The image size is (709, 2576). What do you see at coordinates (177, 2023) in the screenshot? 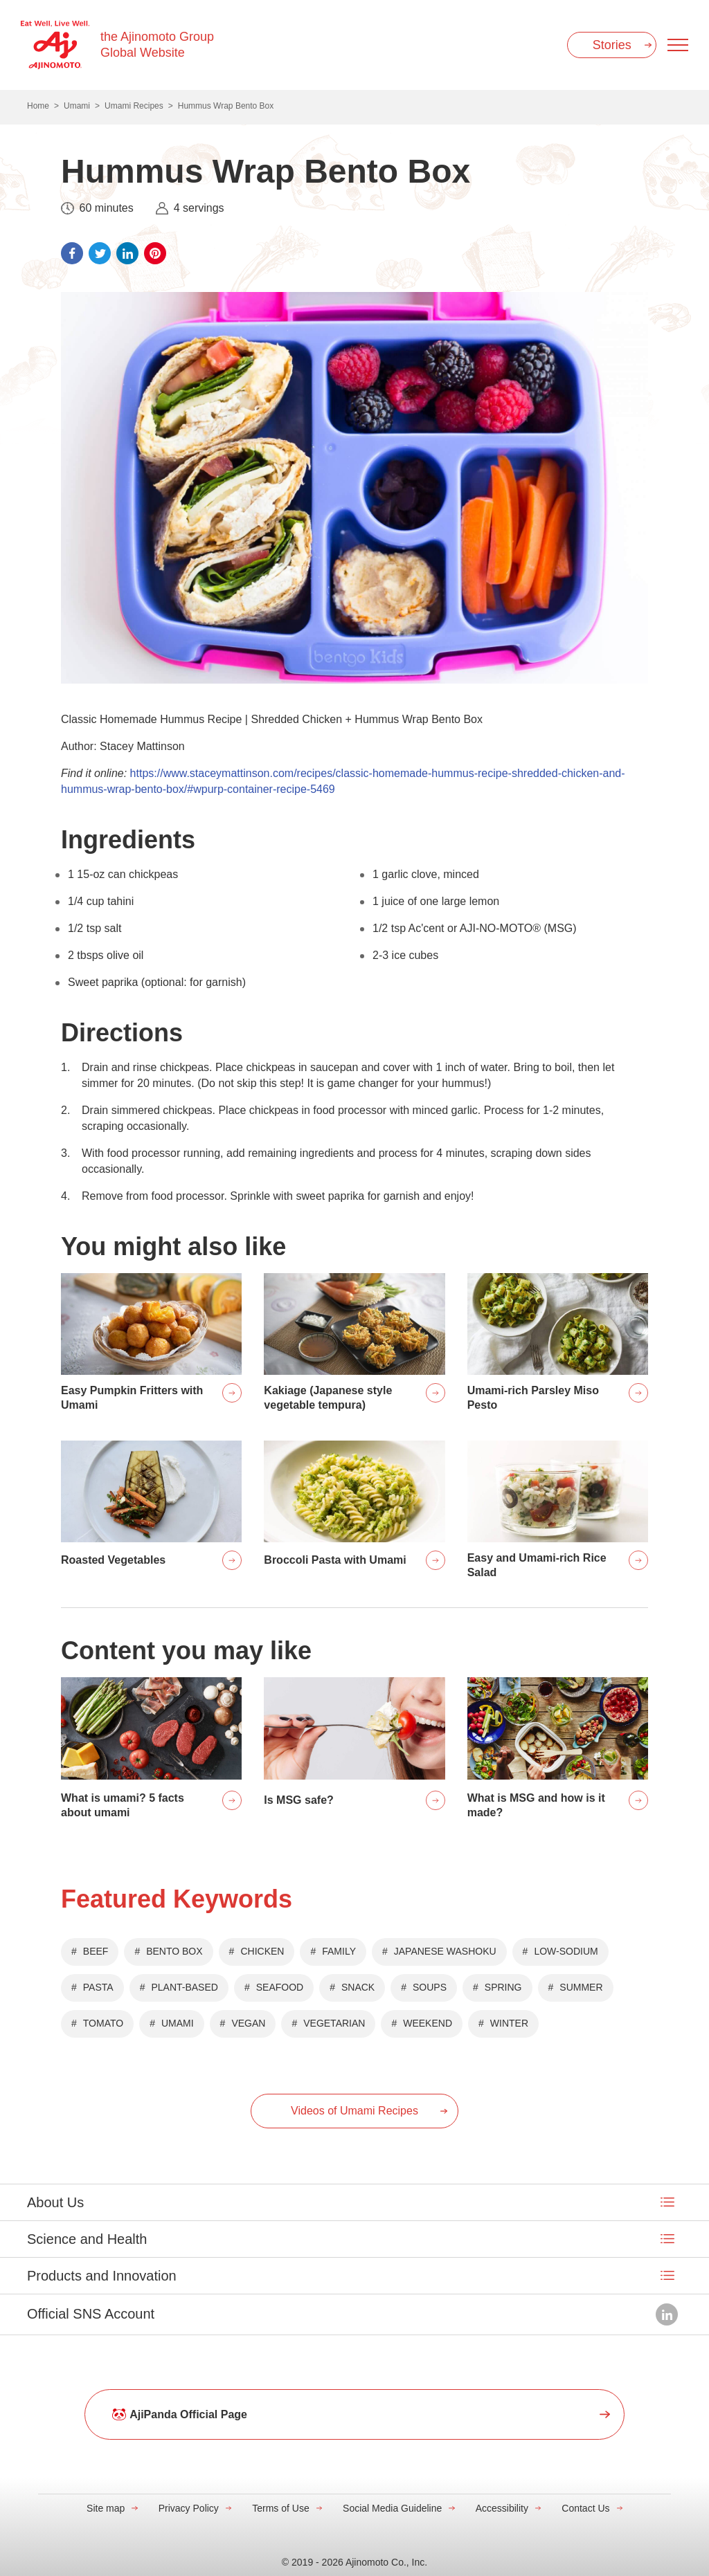
I see `UMAMI` at bounding box center [177, 2023].